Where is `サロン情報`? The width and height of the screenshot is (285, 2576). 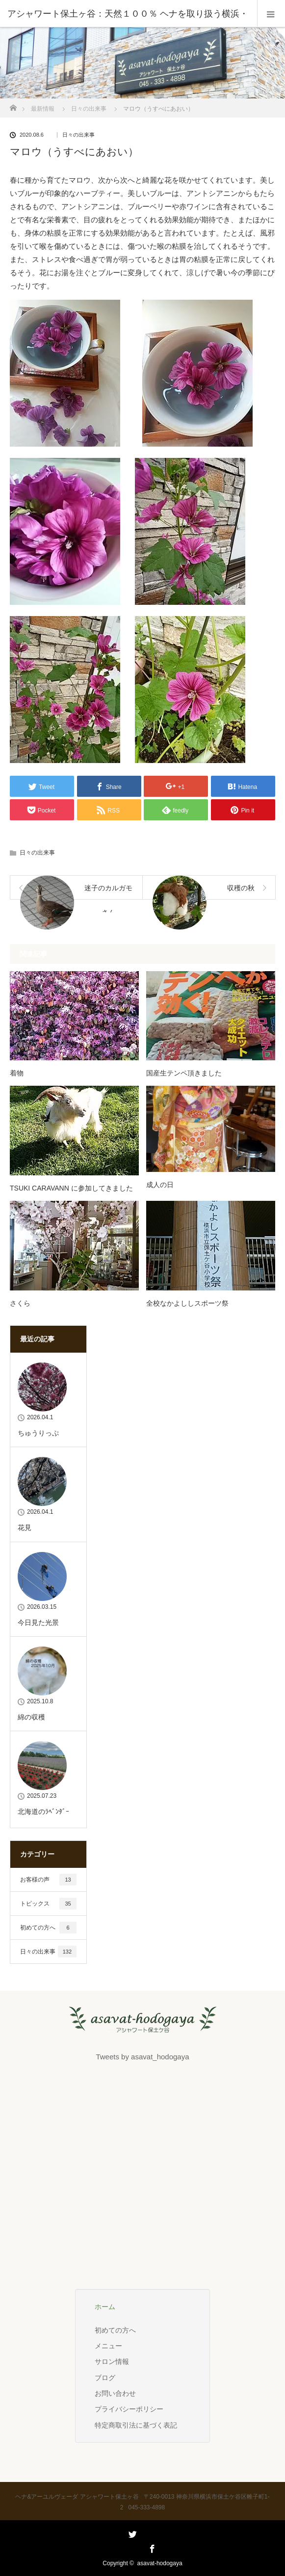
サロン情報 is located at coordinates (112, 2361).